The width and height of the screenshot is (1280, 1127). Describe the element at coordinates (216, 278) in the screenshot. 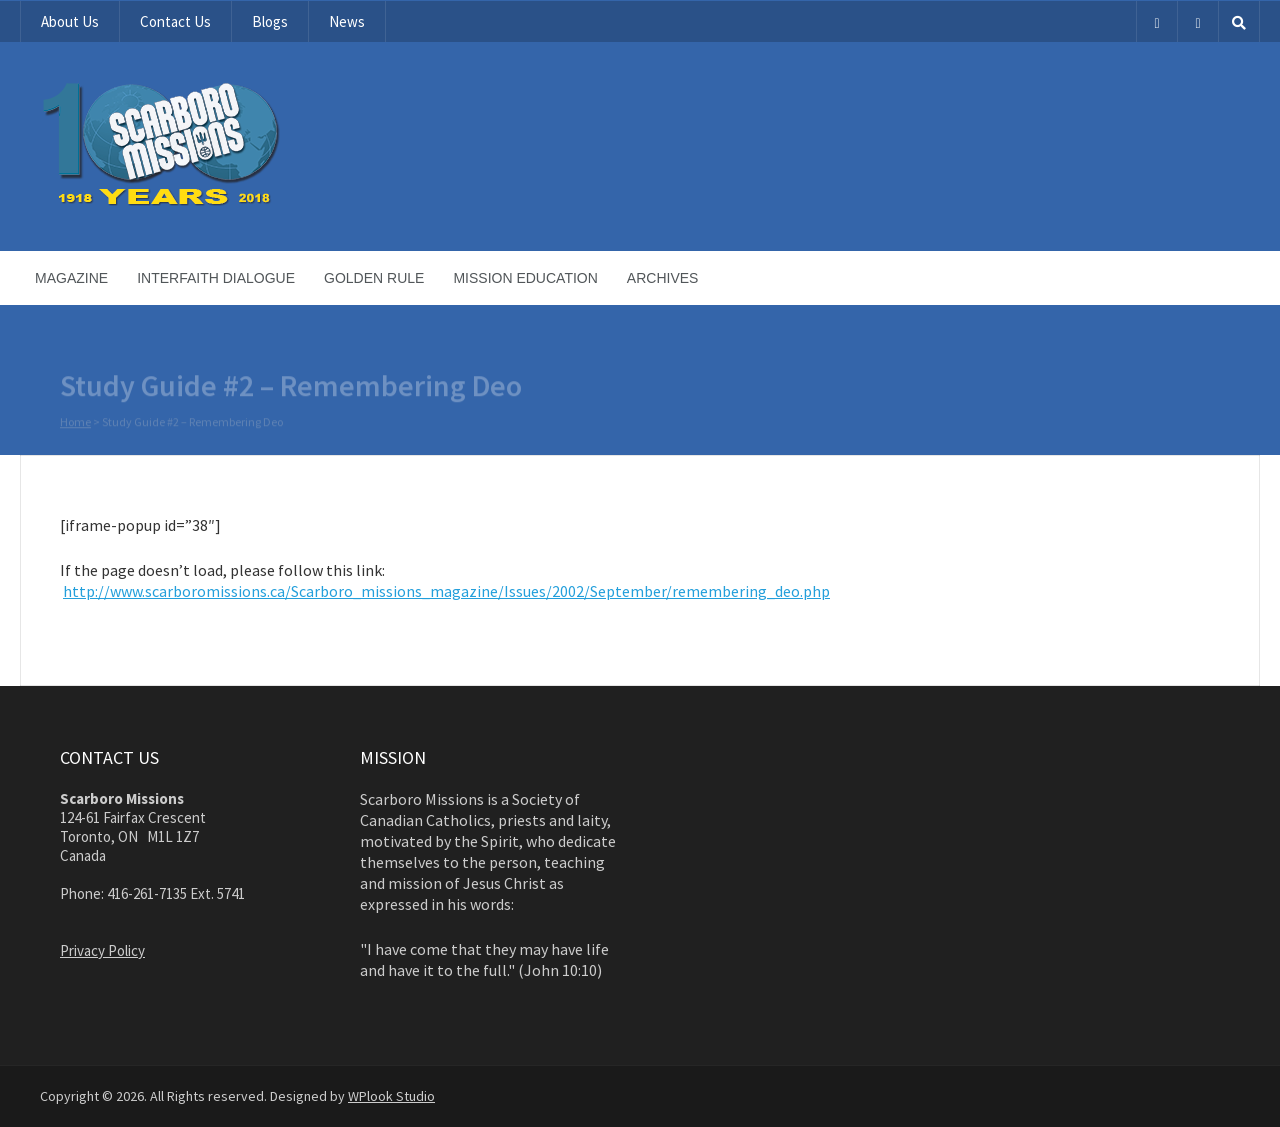

I see `Interfaith Dialogue` at that location.